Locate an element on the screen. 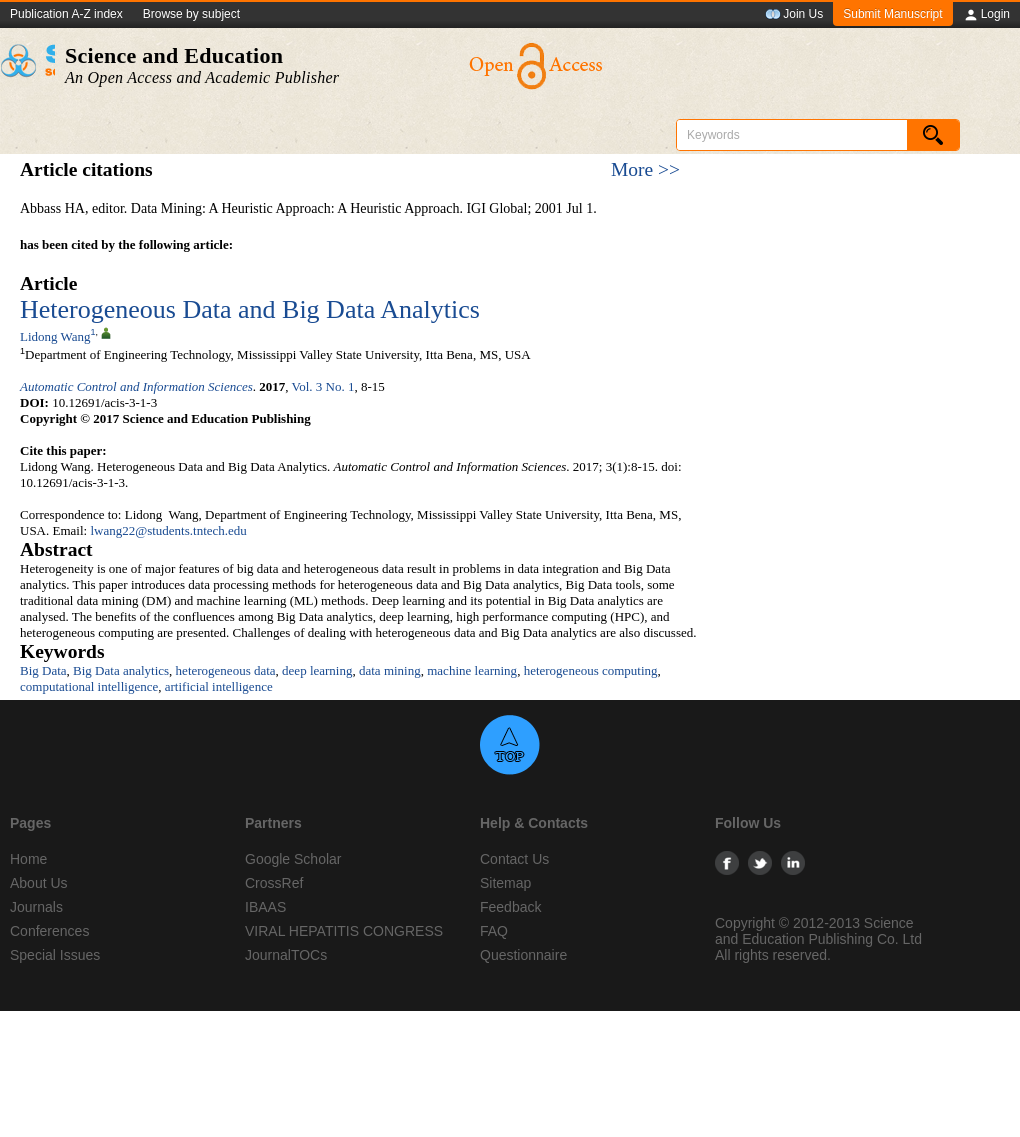  Home is located at coordinates (28, 859).